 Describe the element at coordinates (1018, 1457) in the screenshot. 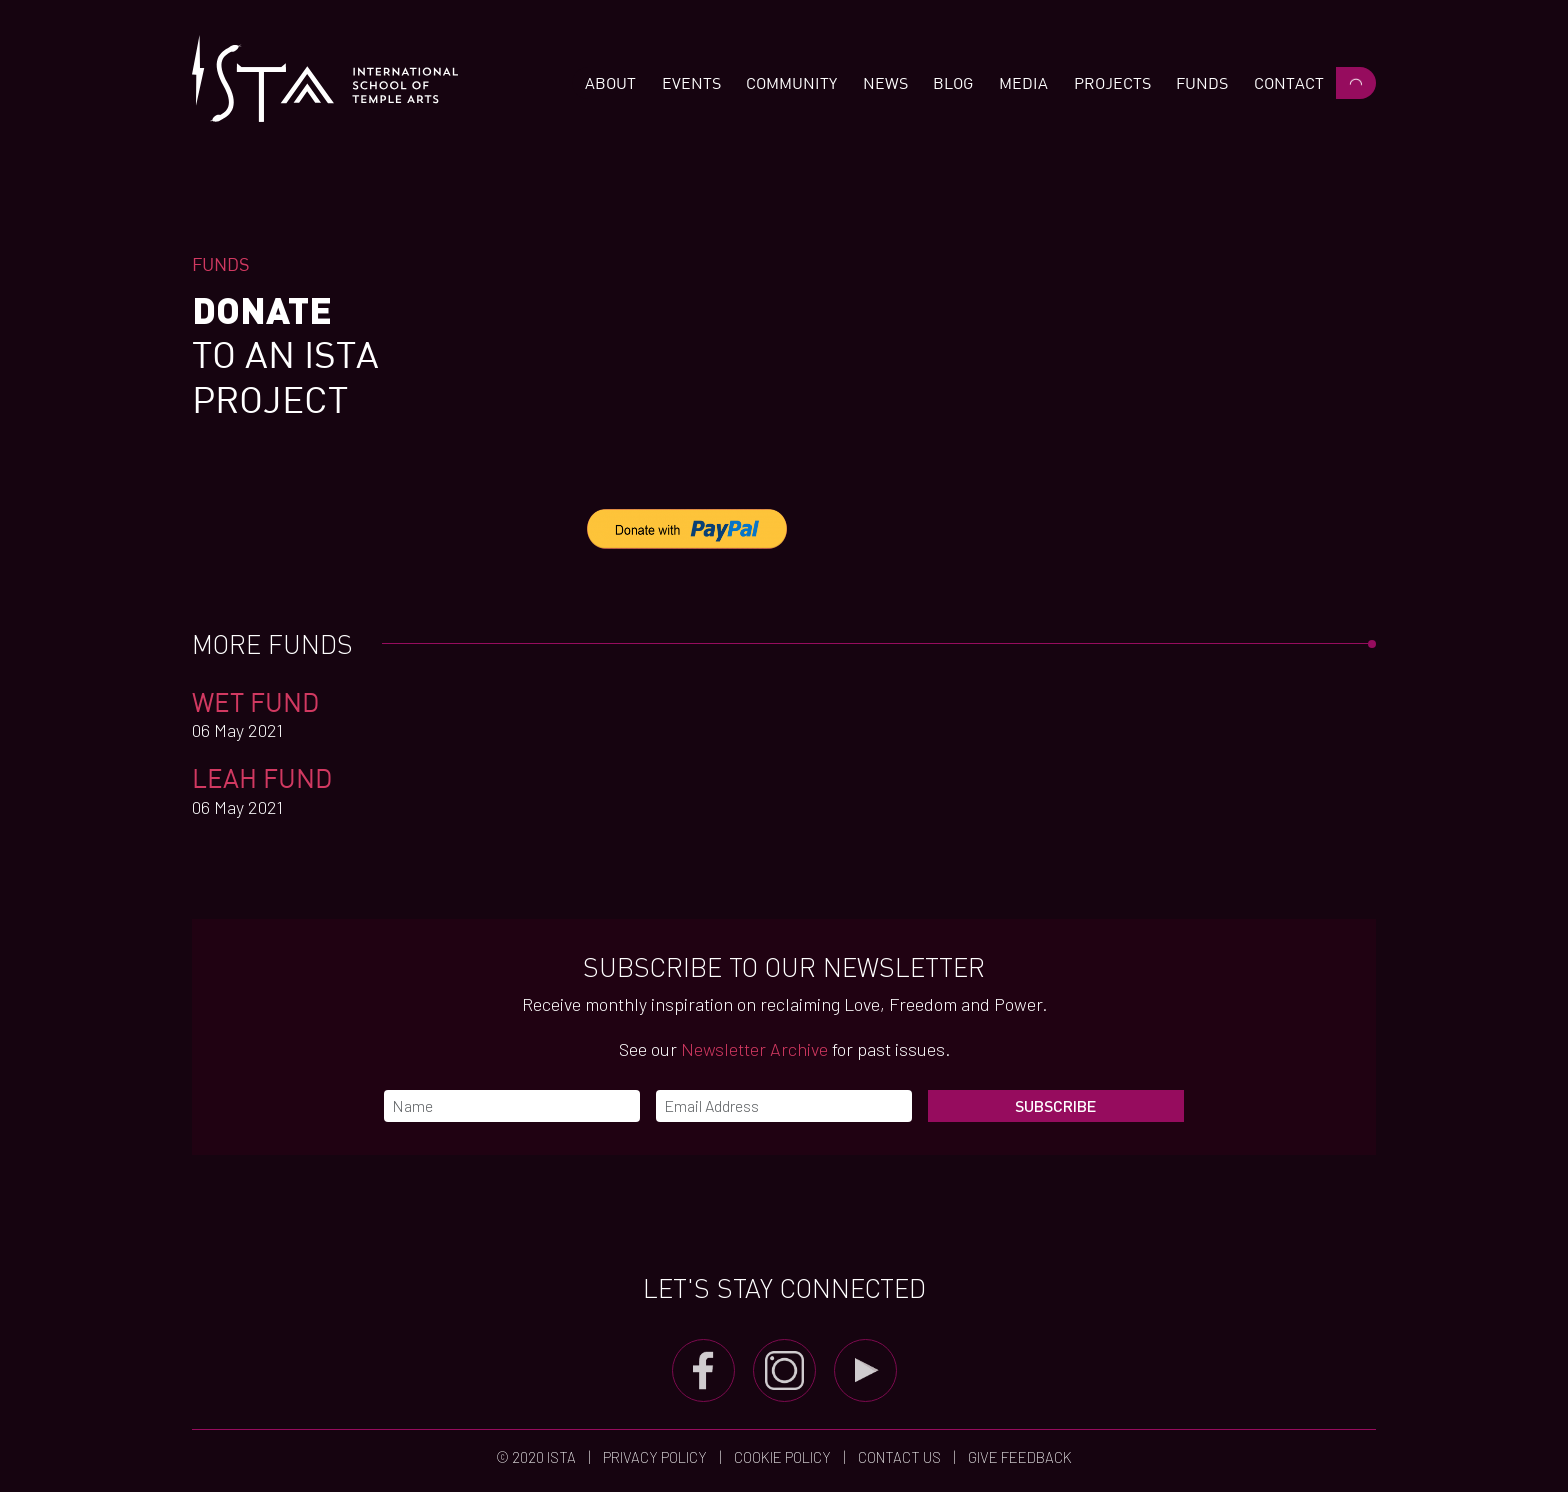

I see `Give Feedback` at that location.